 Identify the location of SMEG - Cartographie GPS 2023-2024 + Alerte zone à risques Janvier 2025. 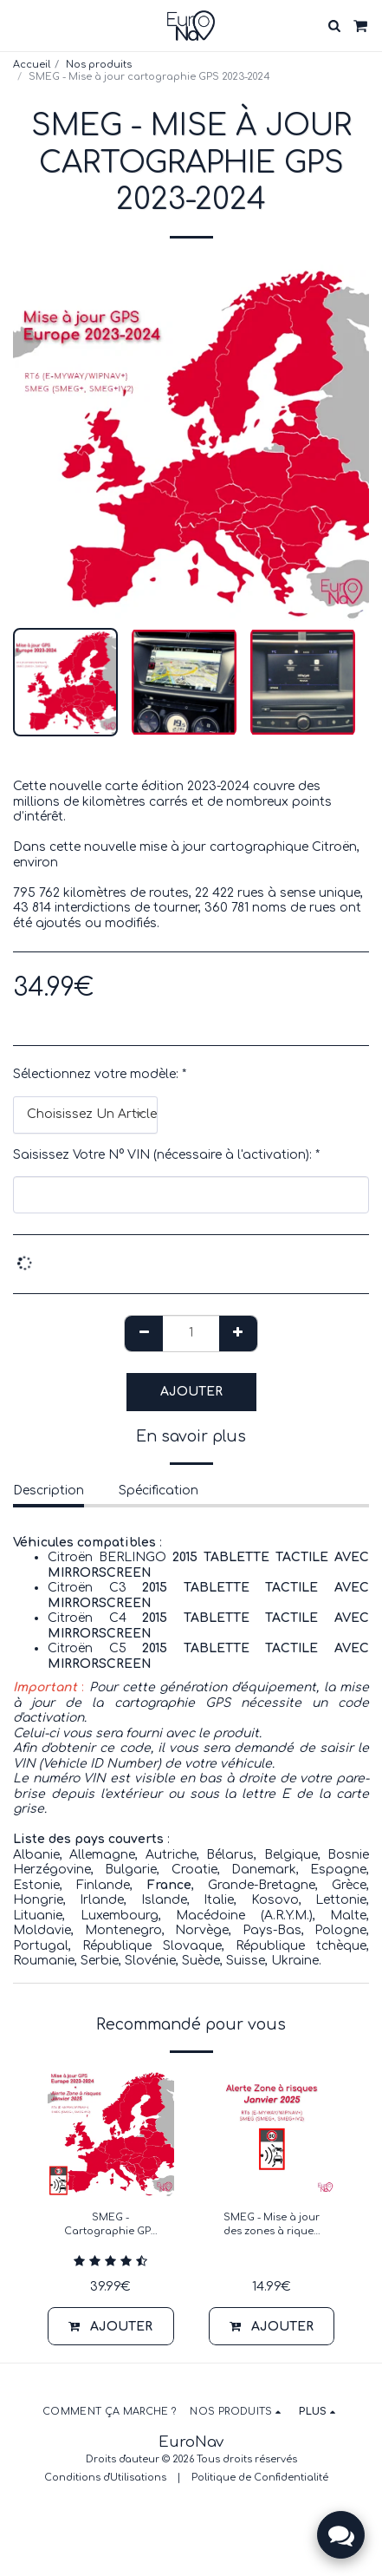
(111, 2226).